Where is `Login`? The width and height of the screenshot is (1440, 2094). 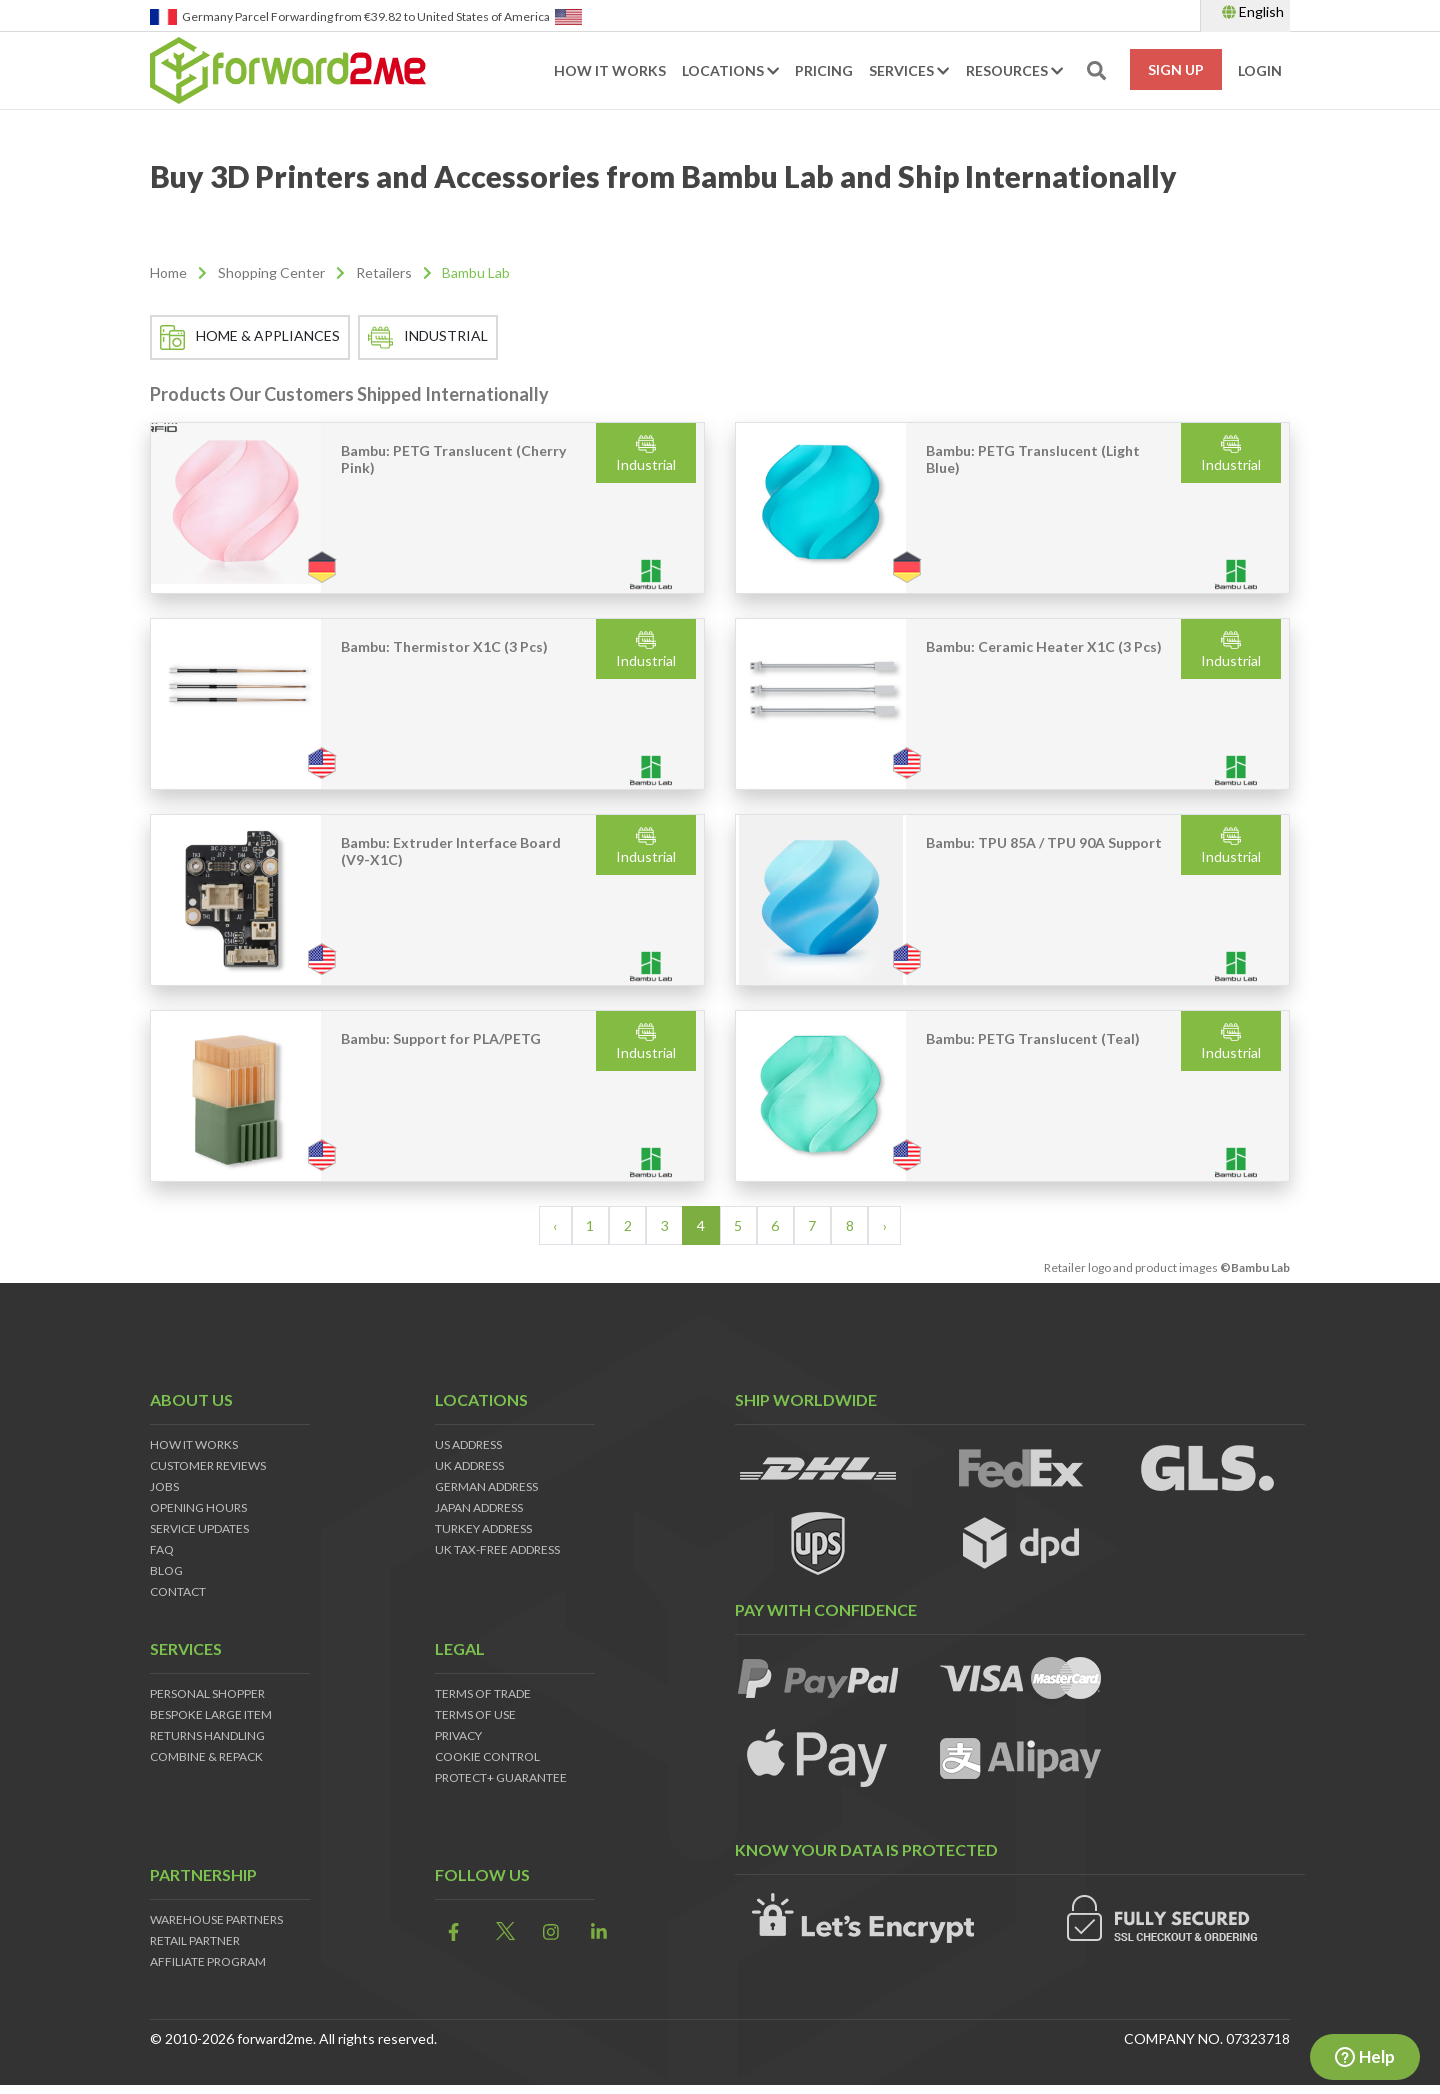
Login is located at coordinates (1260, 71).